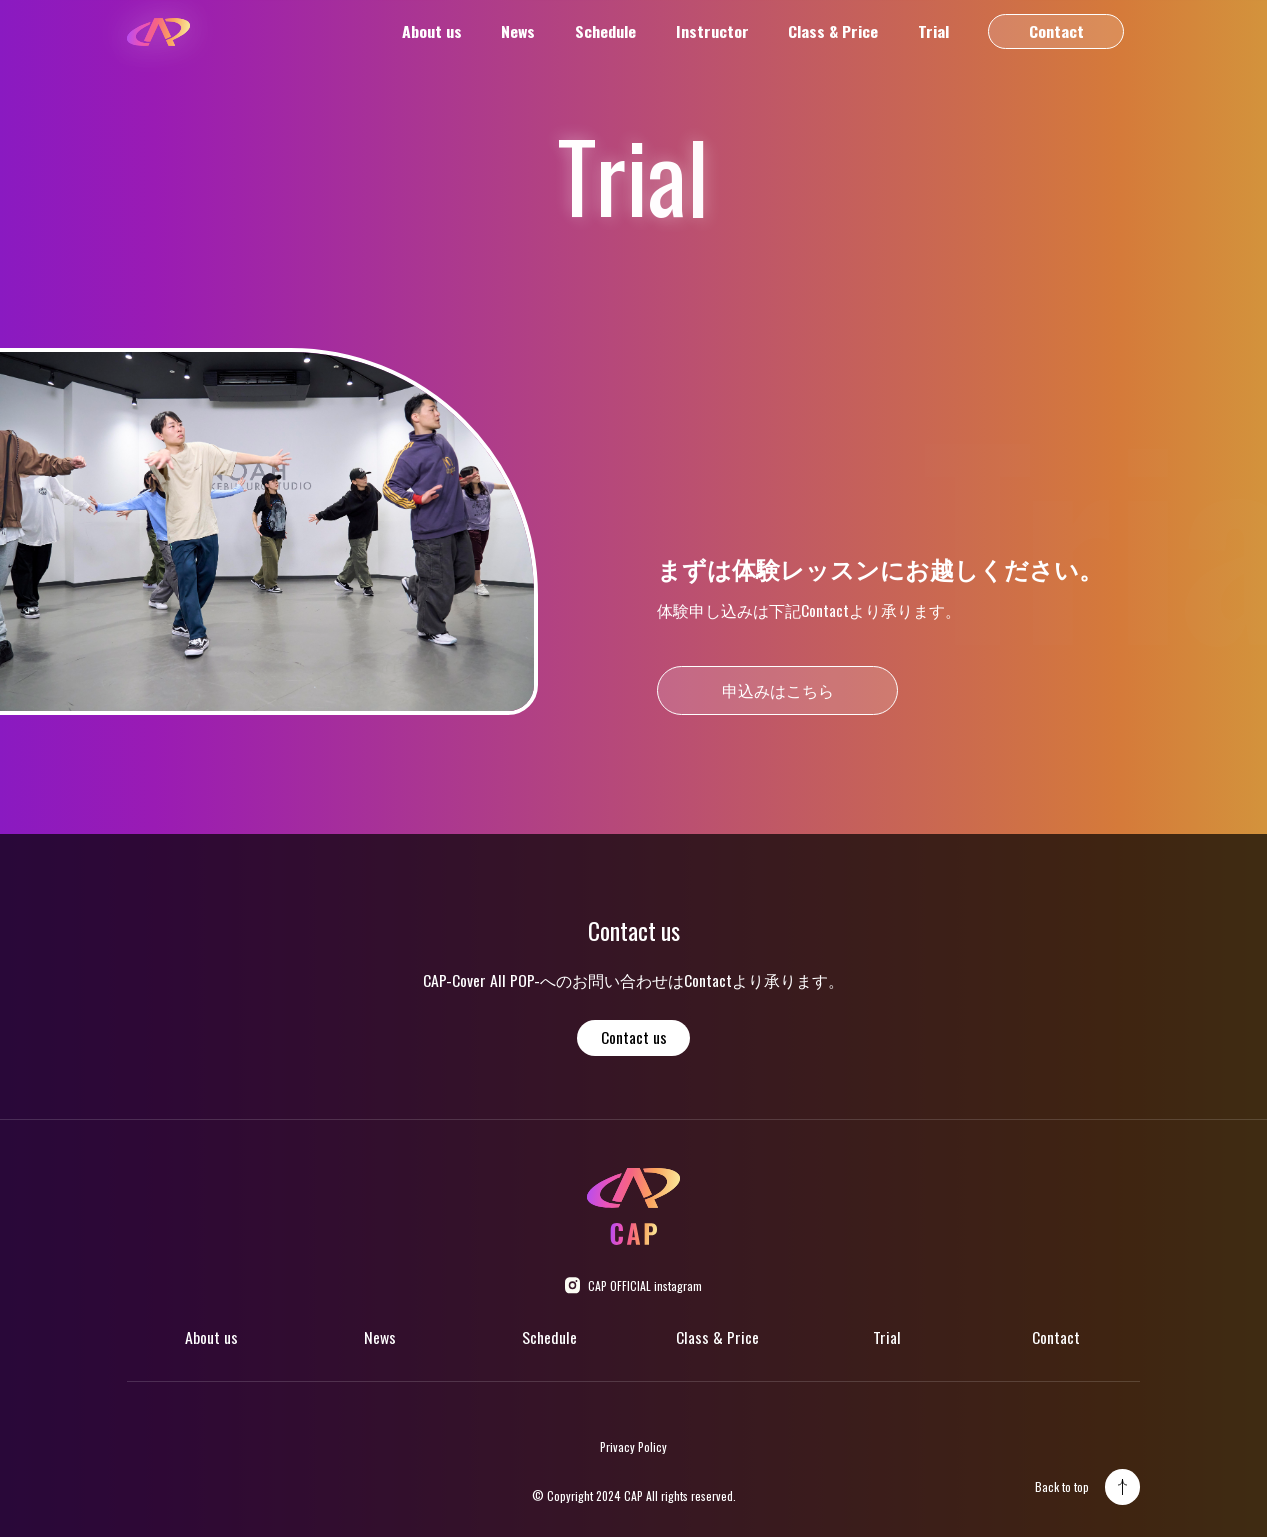 This screenshot has height=1537, width=1267. Describe the element at coordinates (778, 690) in the screenshot. I see `申込みはこちら` at that location.